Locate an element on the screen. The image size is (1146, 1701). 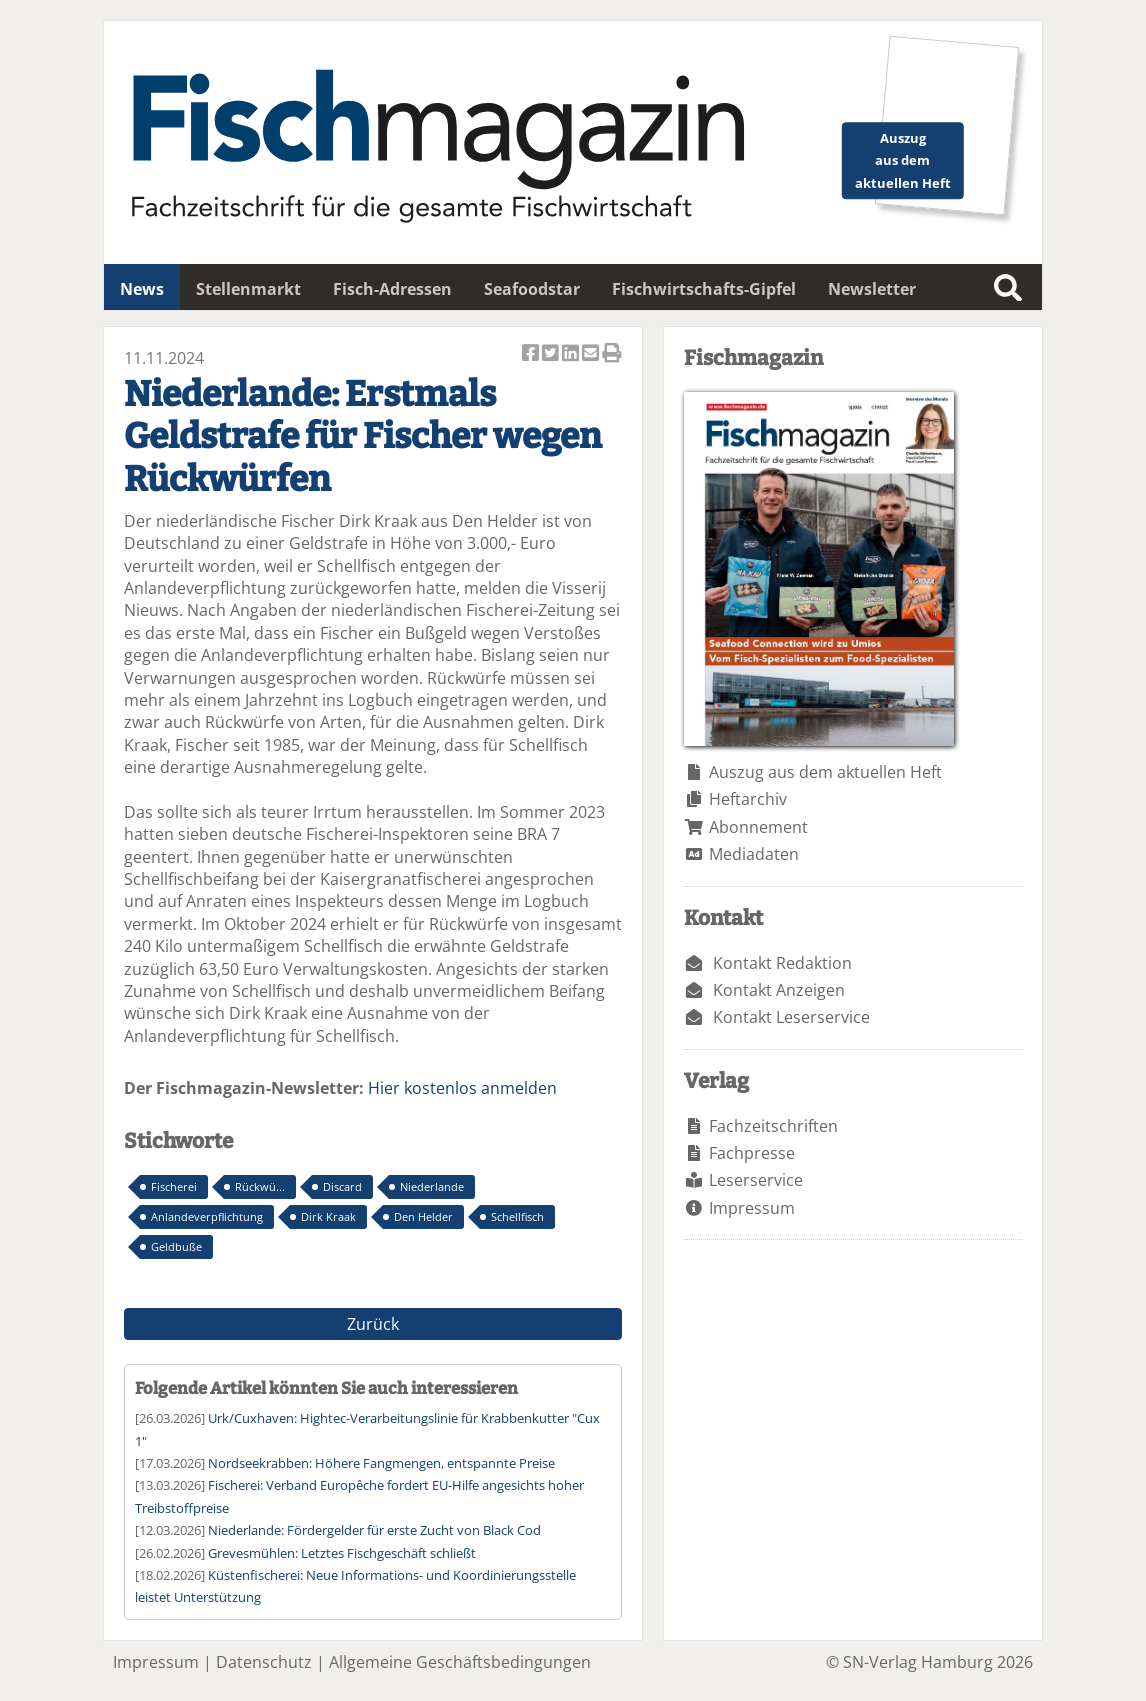
Auszug aus dem aktuellen Heft is located at coordinates (825, 772).